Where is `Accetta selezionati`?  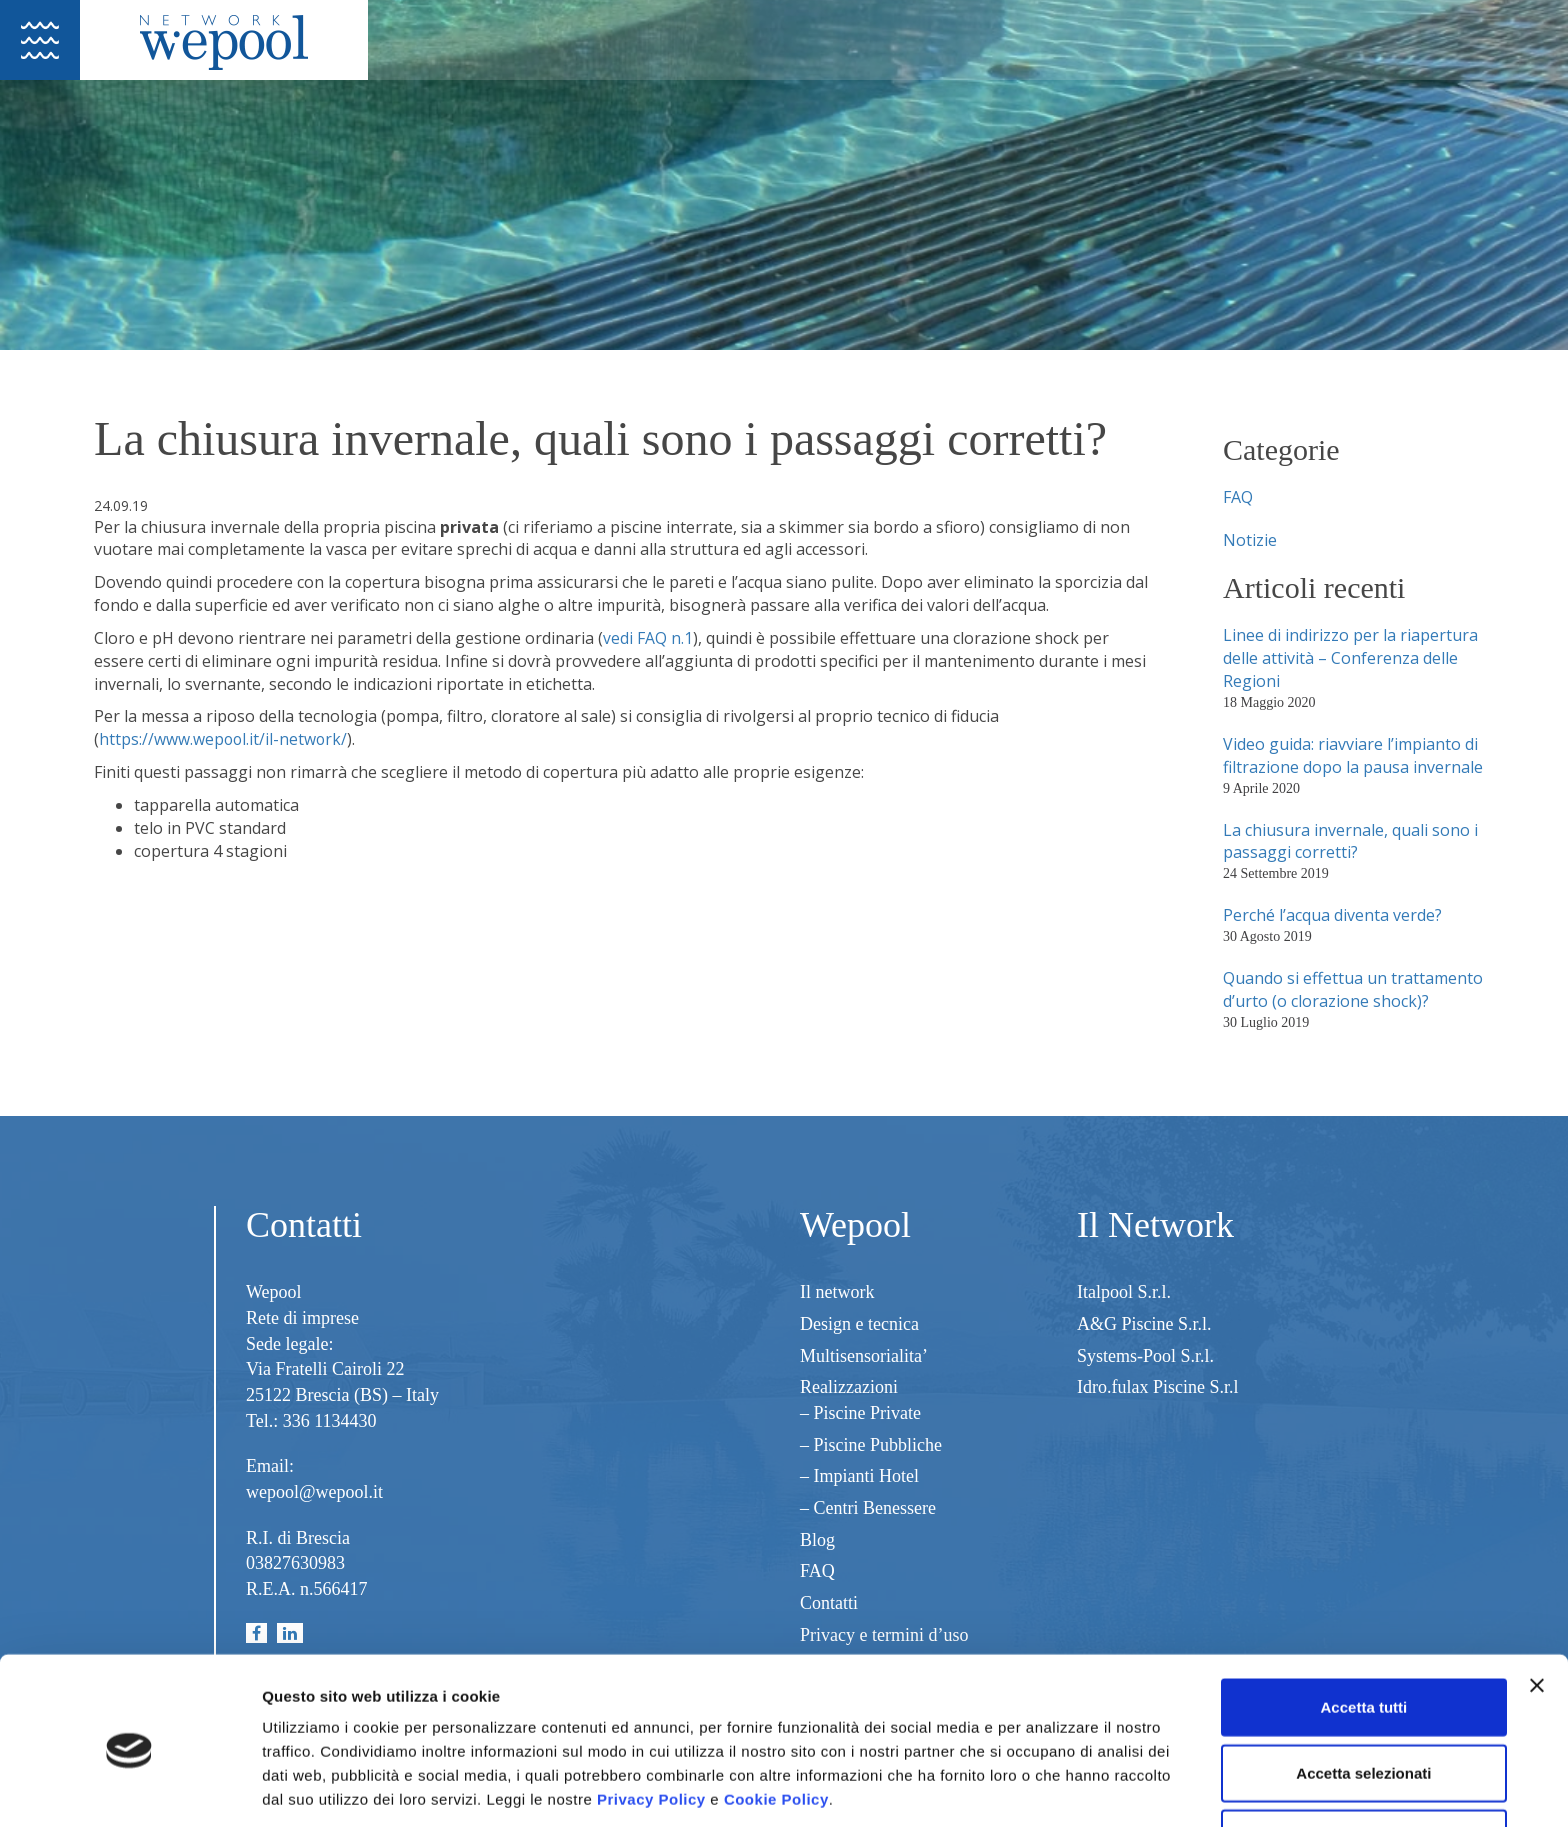 Accetta selezionati is located at coordinates (1363, 1696).